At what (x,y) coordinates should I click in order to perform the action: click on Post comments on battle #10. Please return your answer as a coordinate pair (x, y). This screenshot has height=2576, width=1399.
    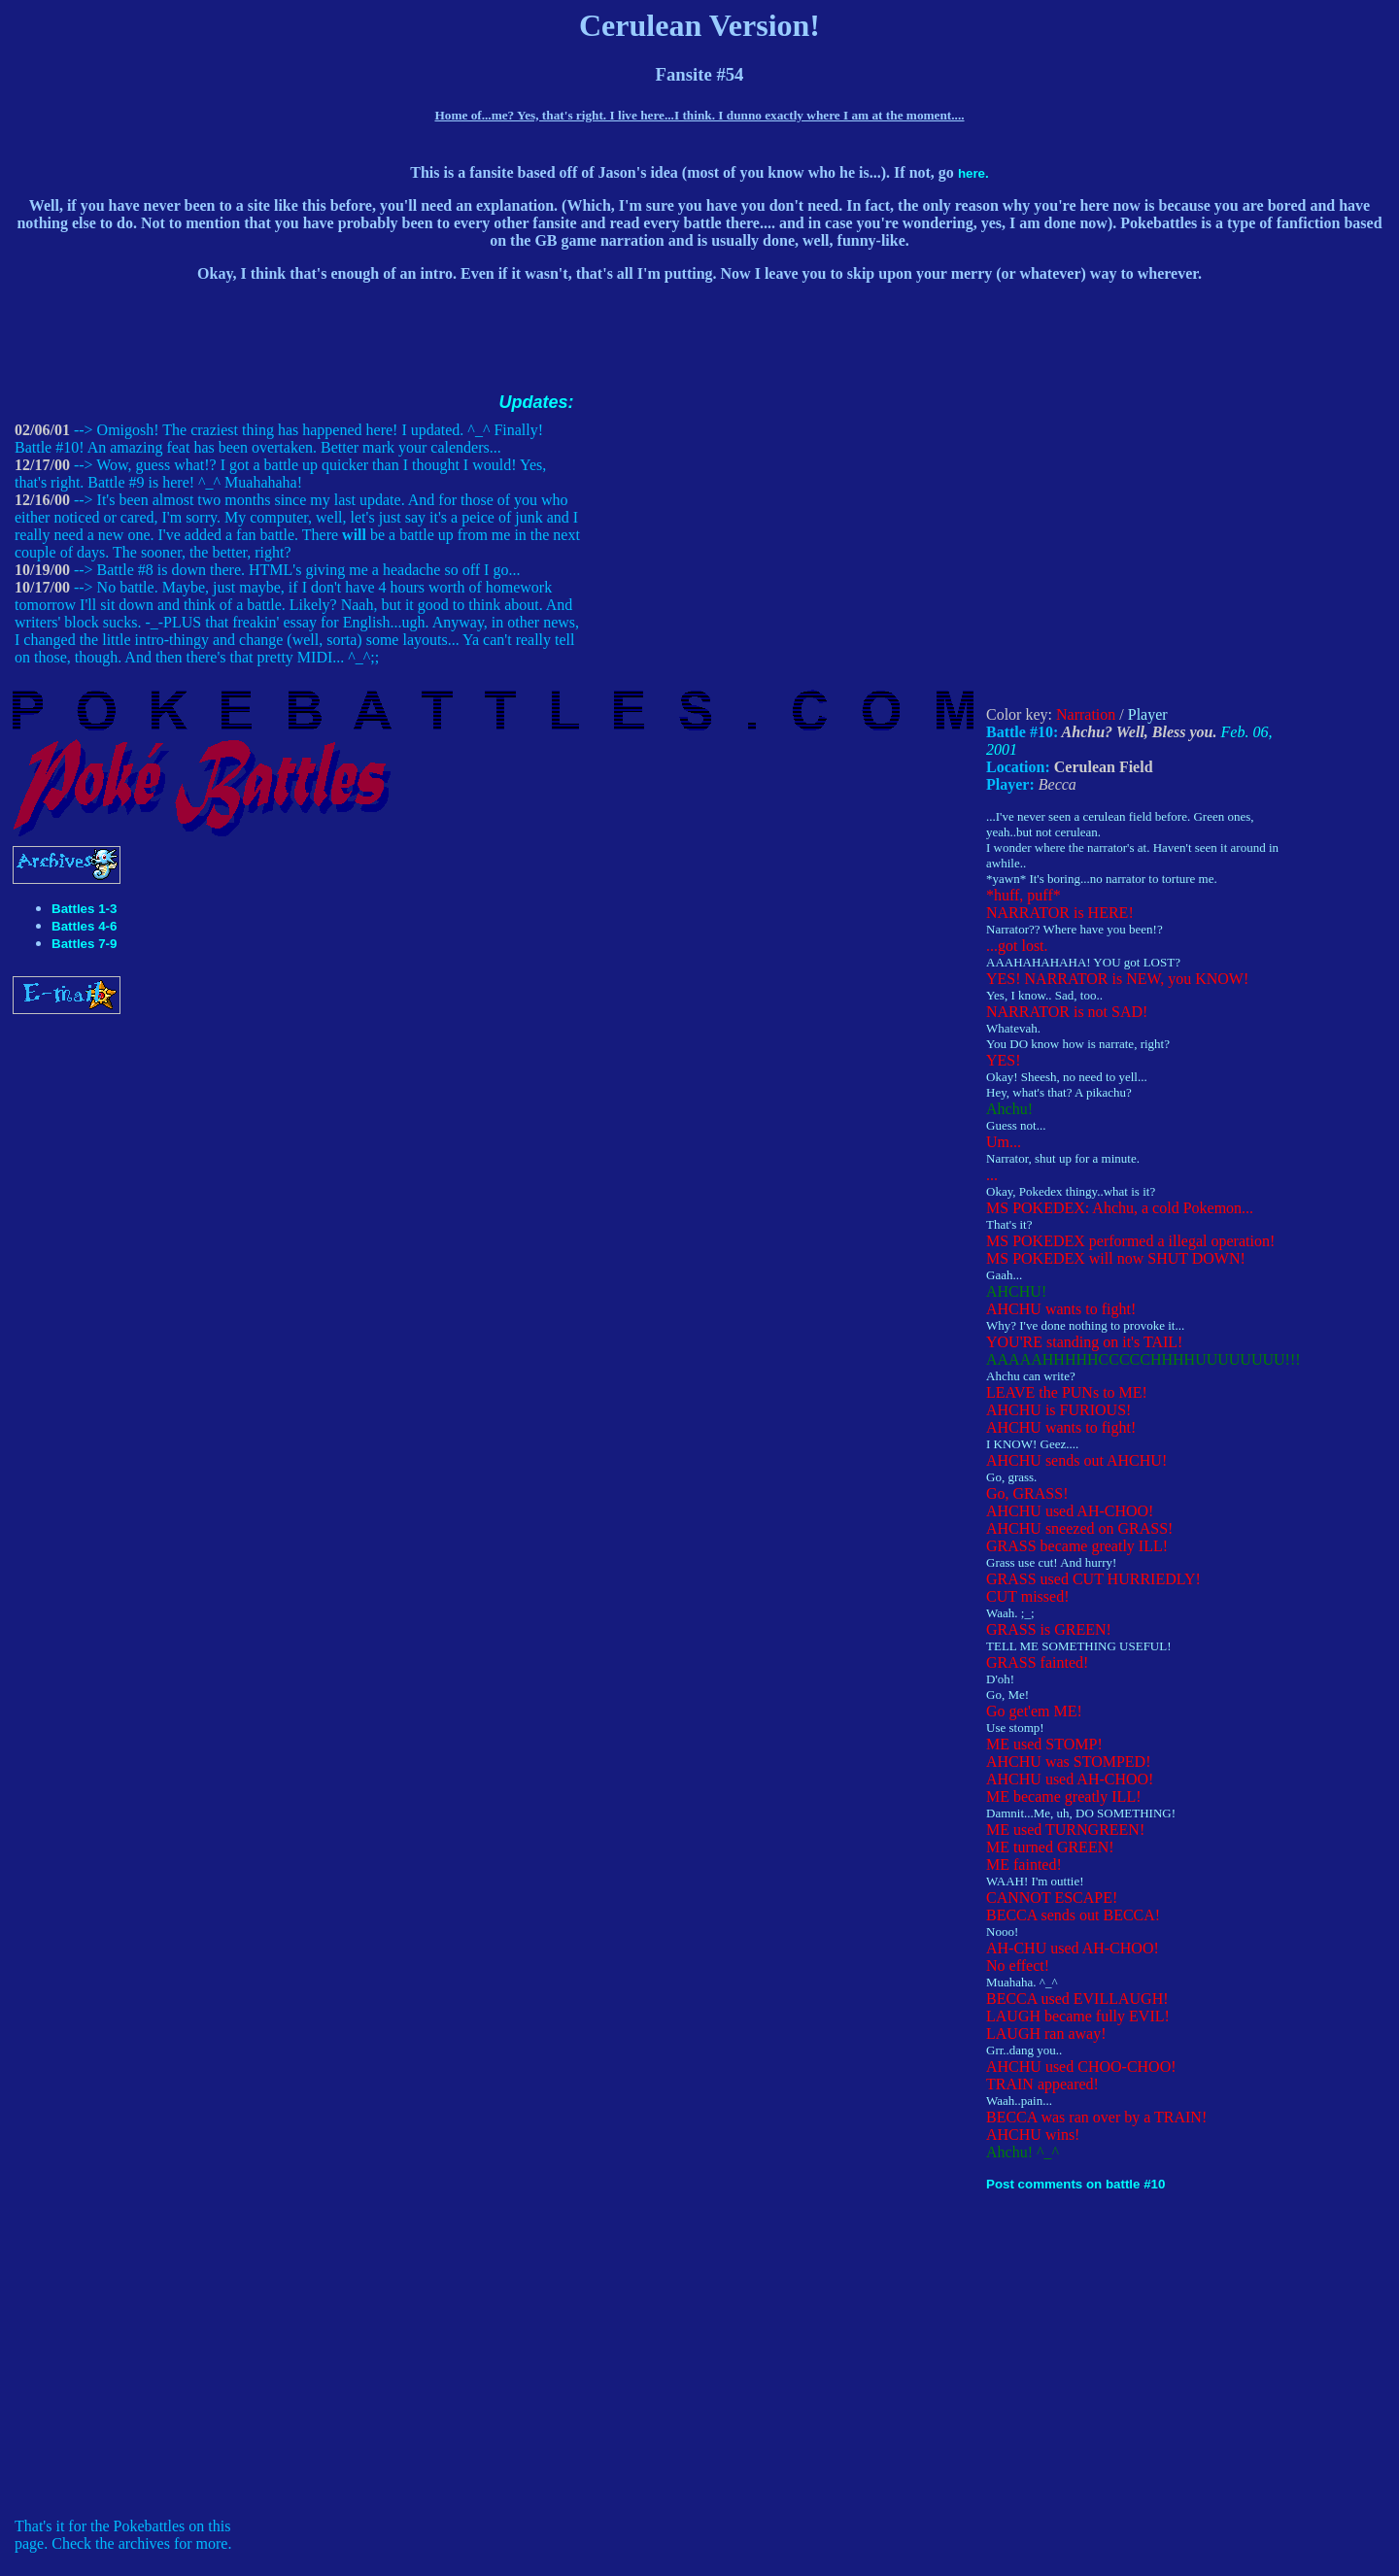
    Looking at the image, I should click on (1075, 2184).